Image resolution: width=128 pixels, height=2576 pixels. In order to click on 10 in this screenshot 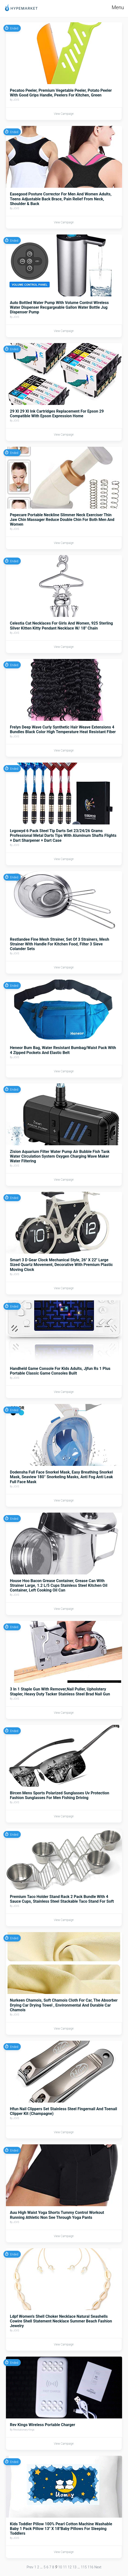, I will do `click(60, 2567)`.